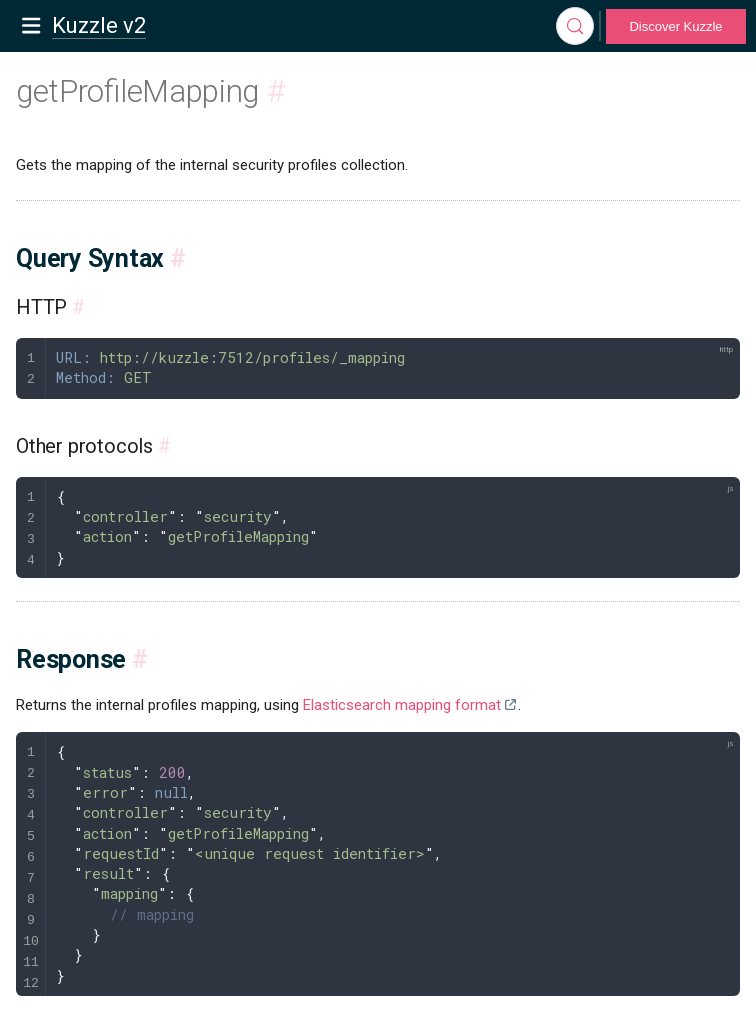 The image size is (756, 1021). I want to click on Elasticsearch mapping format, so click(402, 705).